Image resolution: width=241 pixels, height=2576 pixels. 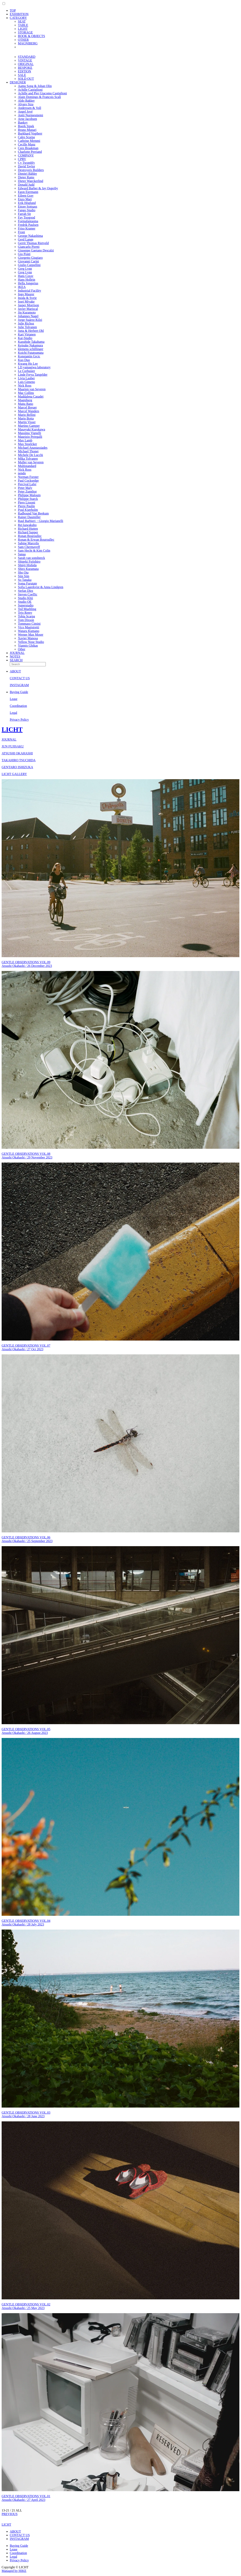 I want to click on TOP, so click(x=13, y=10).